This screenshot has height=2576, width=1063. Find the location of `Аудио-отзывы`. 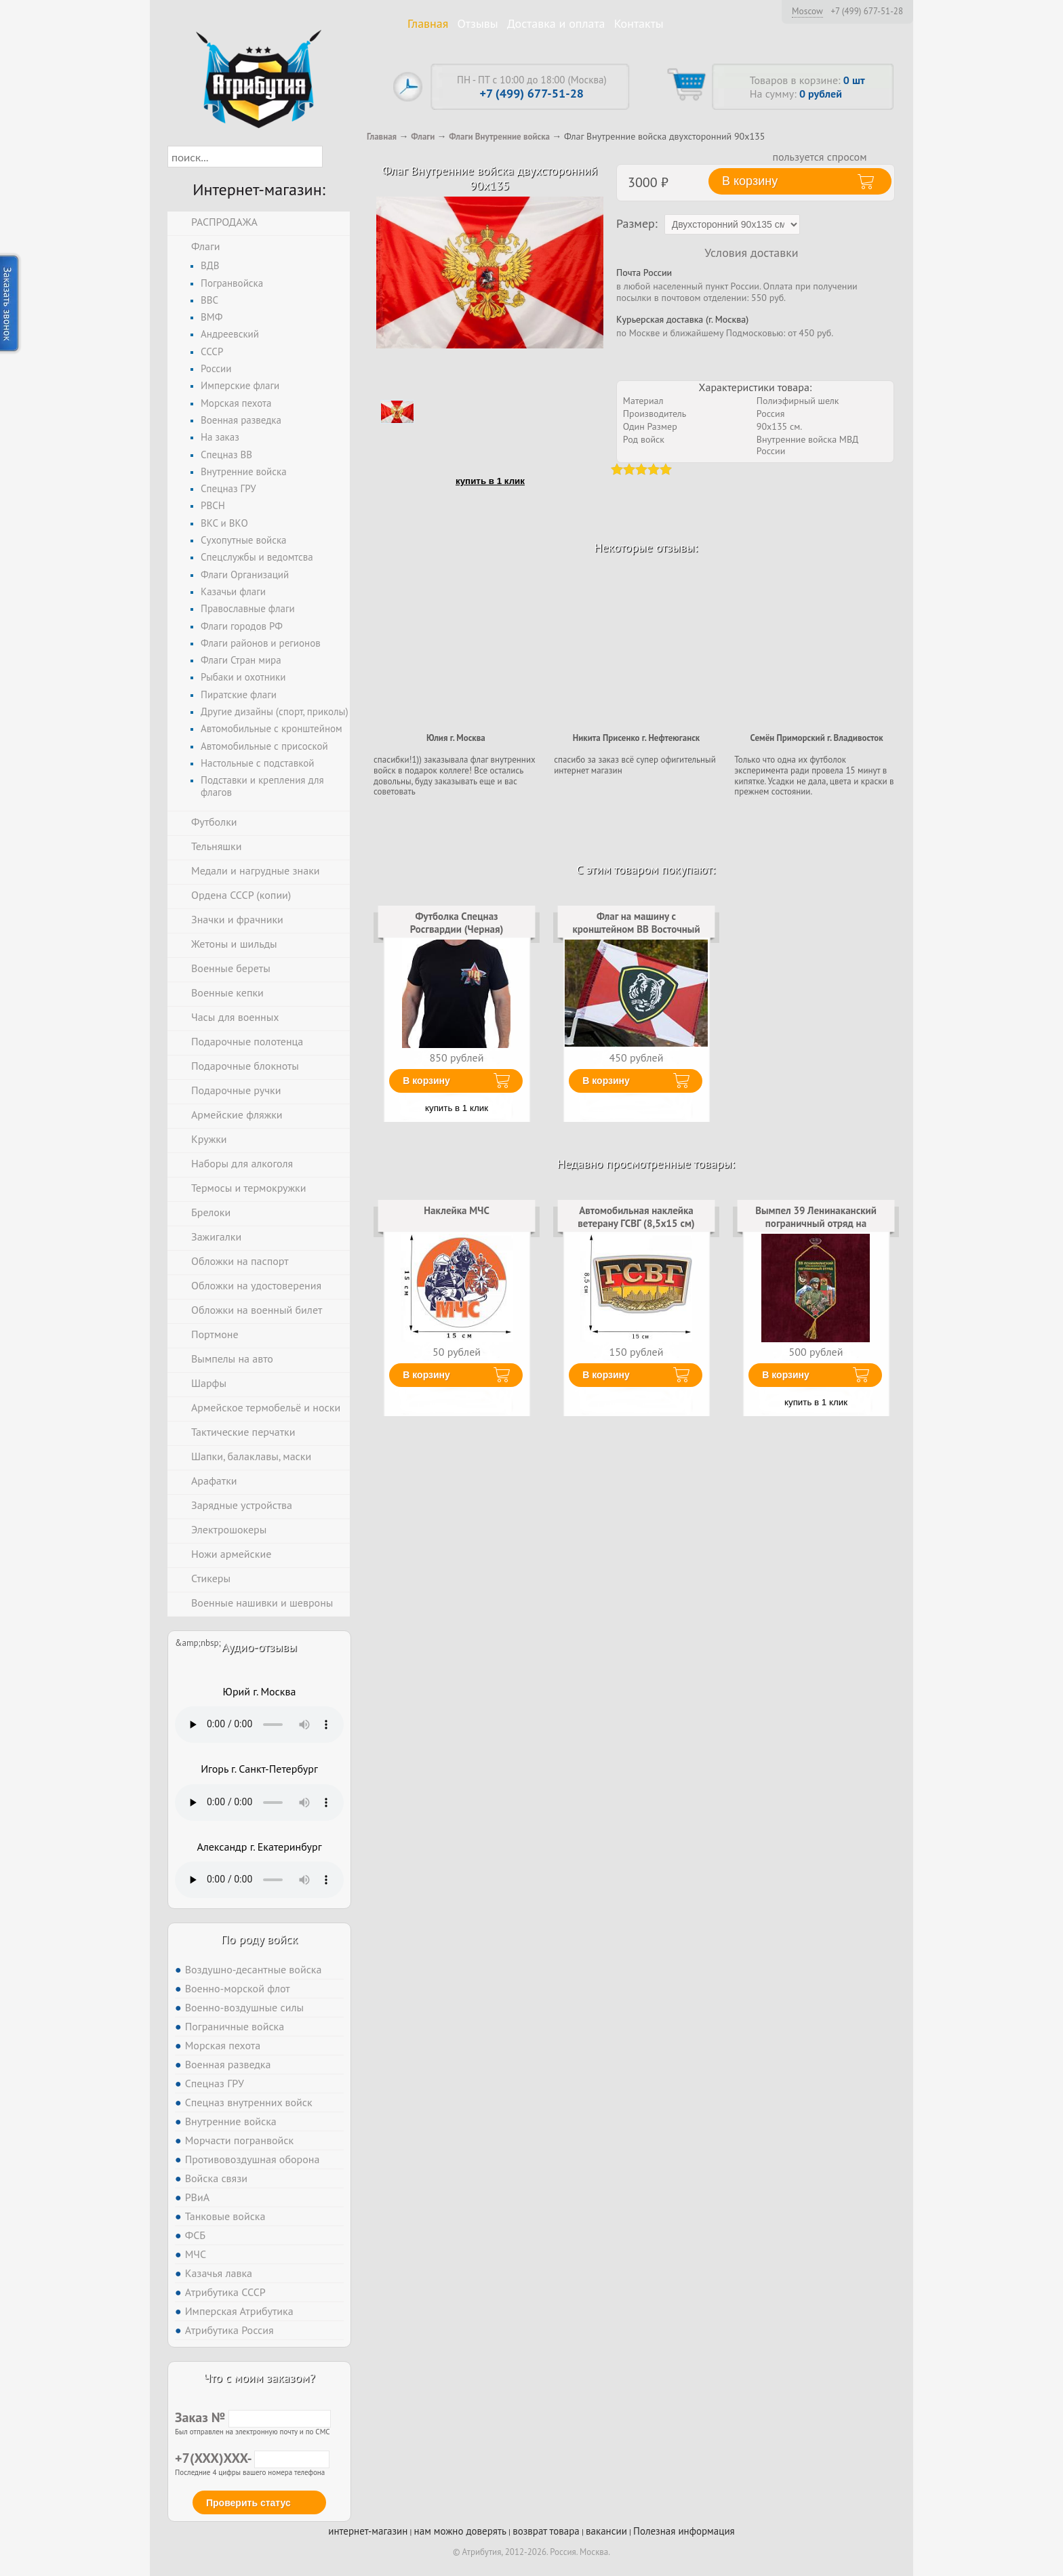

Аудио-отзывы is located at coordinates (259, 1647).